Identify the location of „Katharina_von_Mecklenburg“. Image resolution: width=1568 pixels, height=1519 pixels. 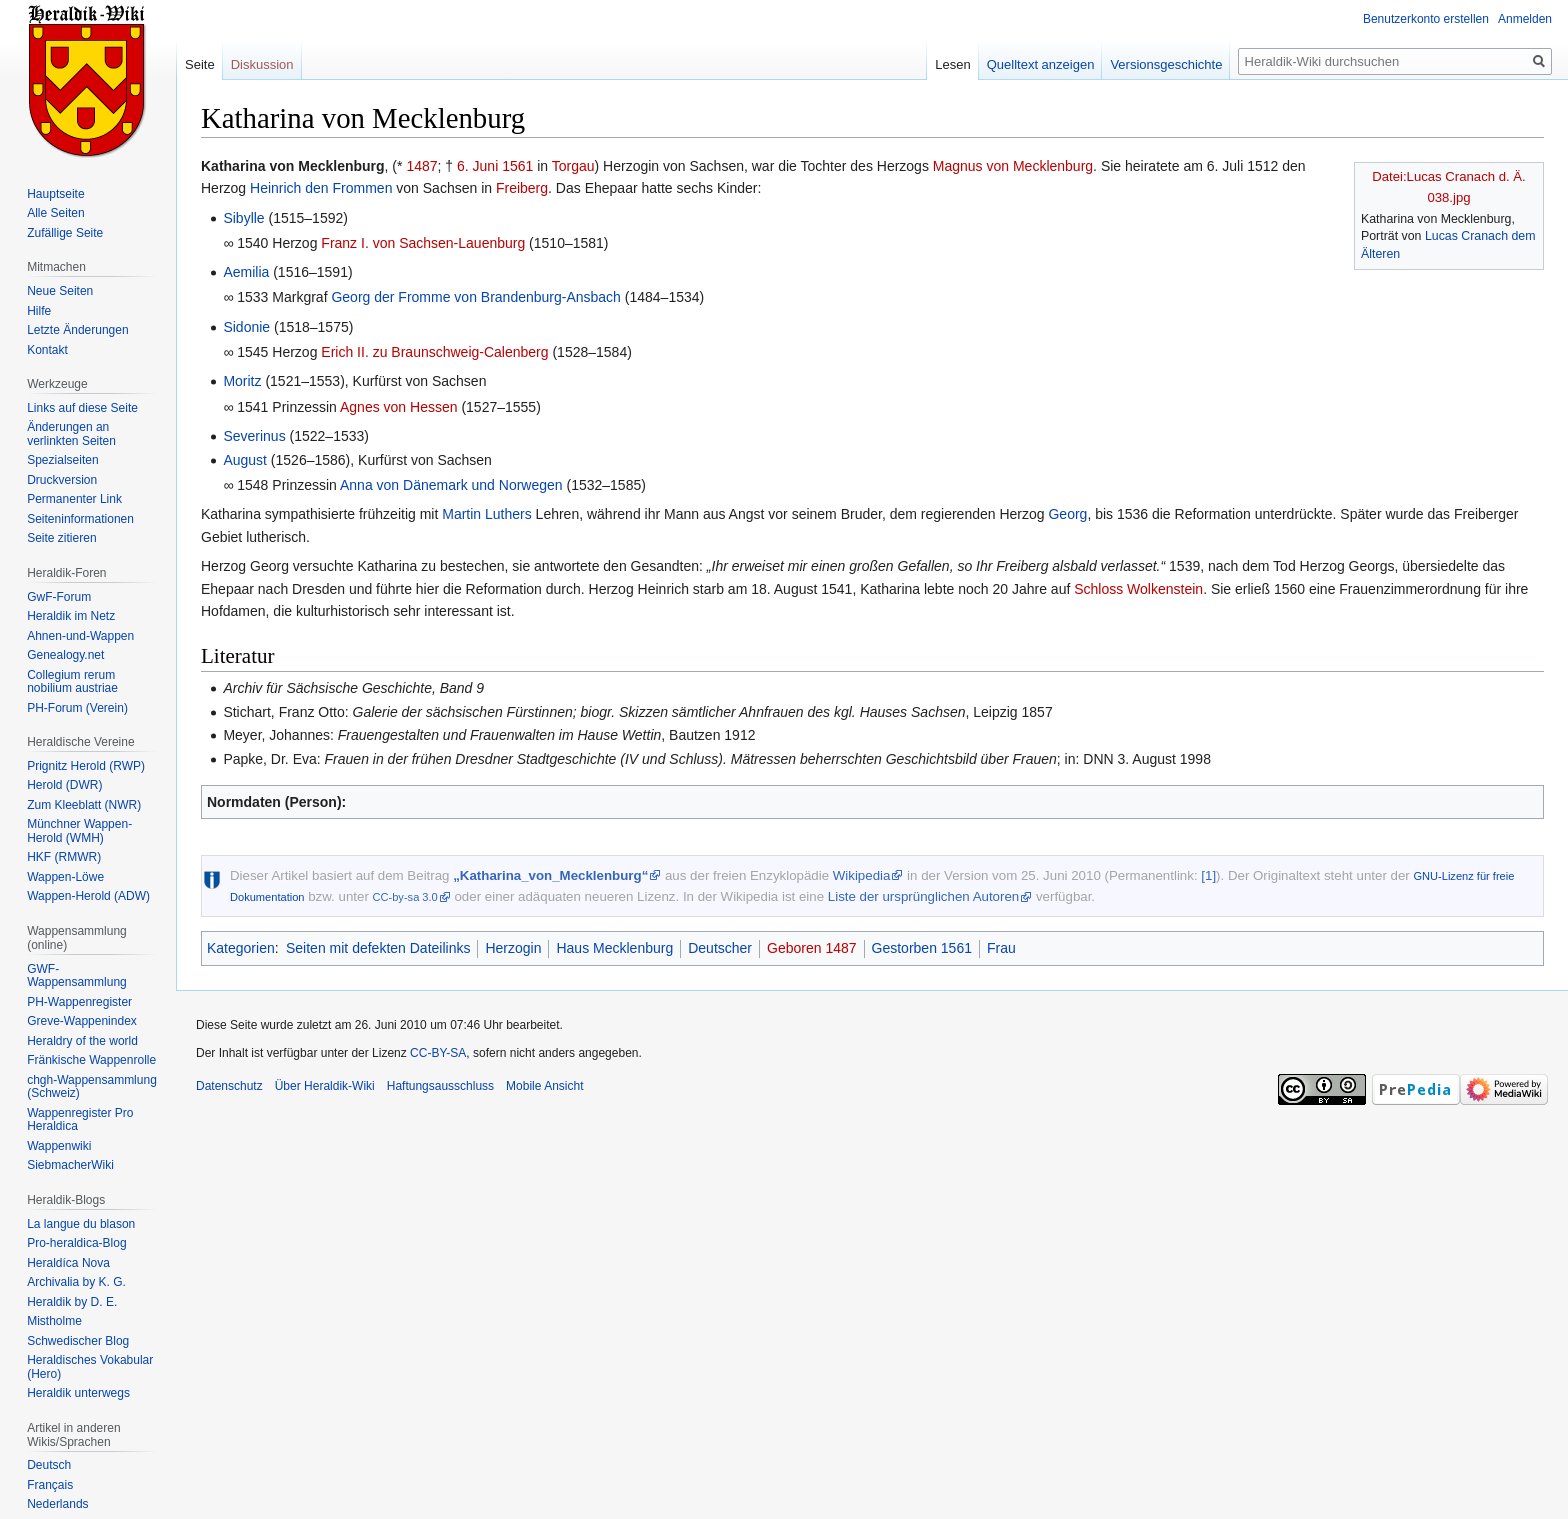
(550, 875).